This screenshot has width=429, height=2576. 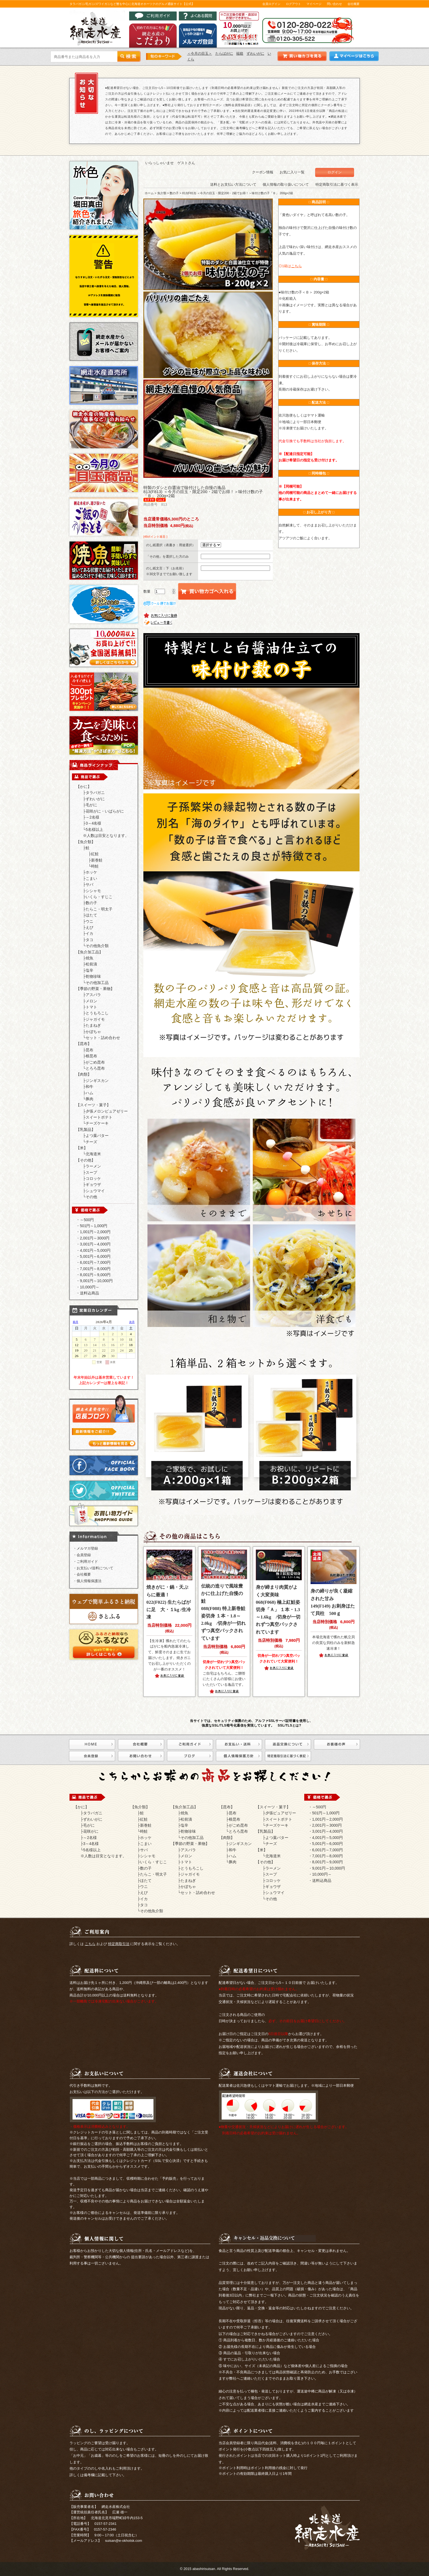 I want to click on ～2名様, so click(x=92, y=817).